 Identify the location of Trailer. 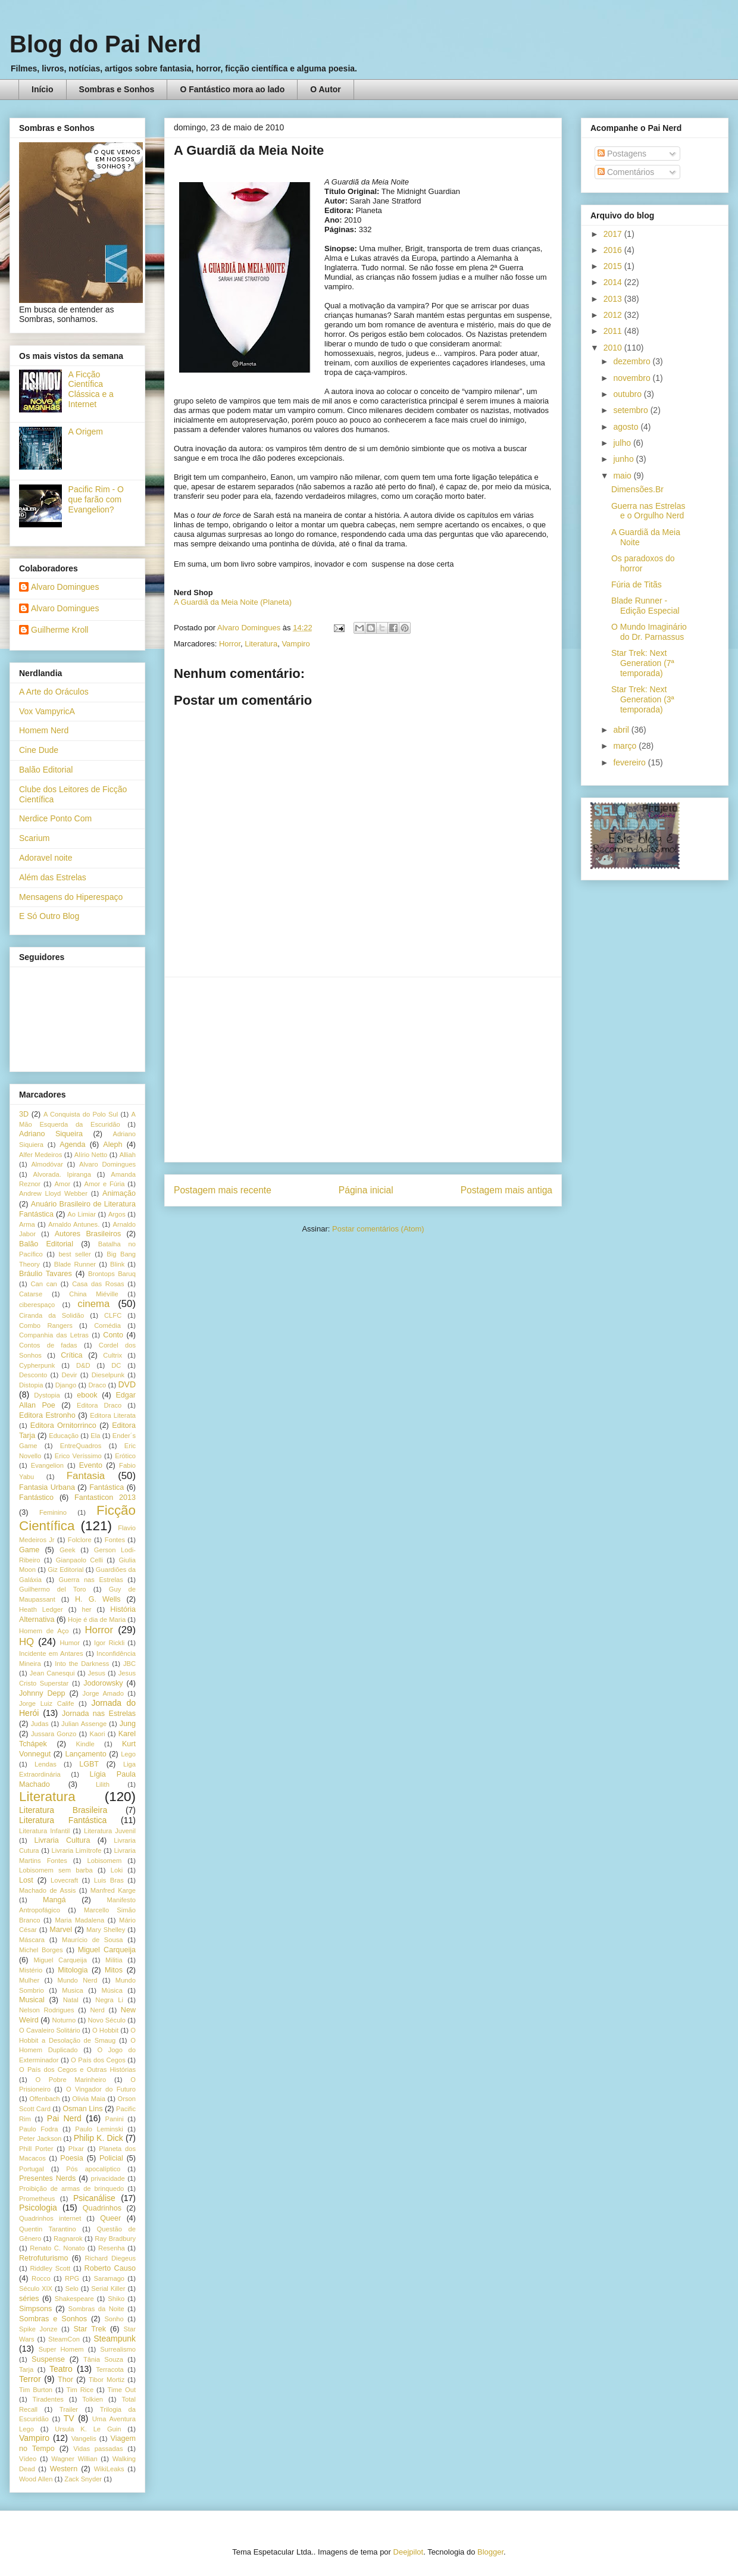
(69, 2409).